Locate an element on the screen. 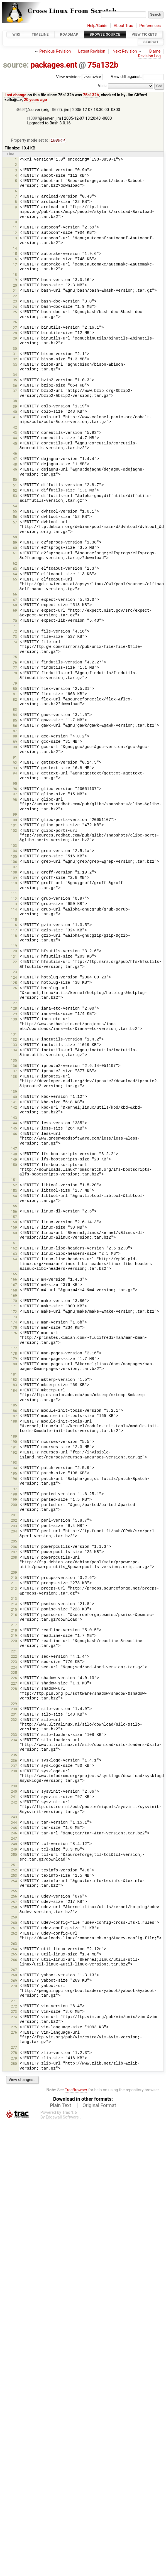 The image size is (166, 2576). 167 is located at coordinates (14, 1285).